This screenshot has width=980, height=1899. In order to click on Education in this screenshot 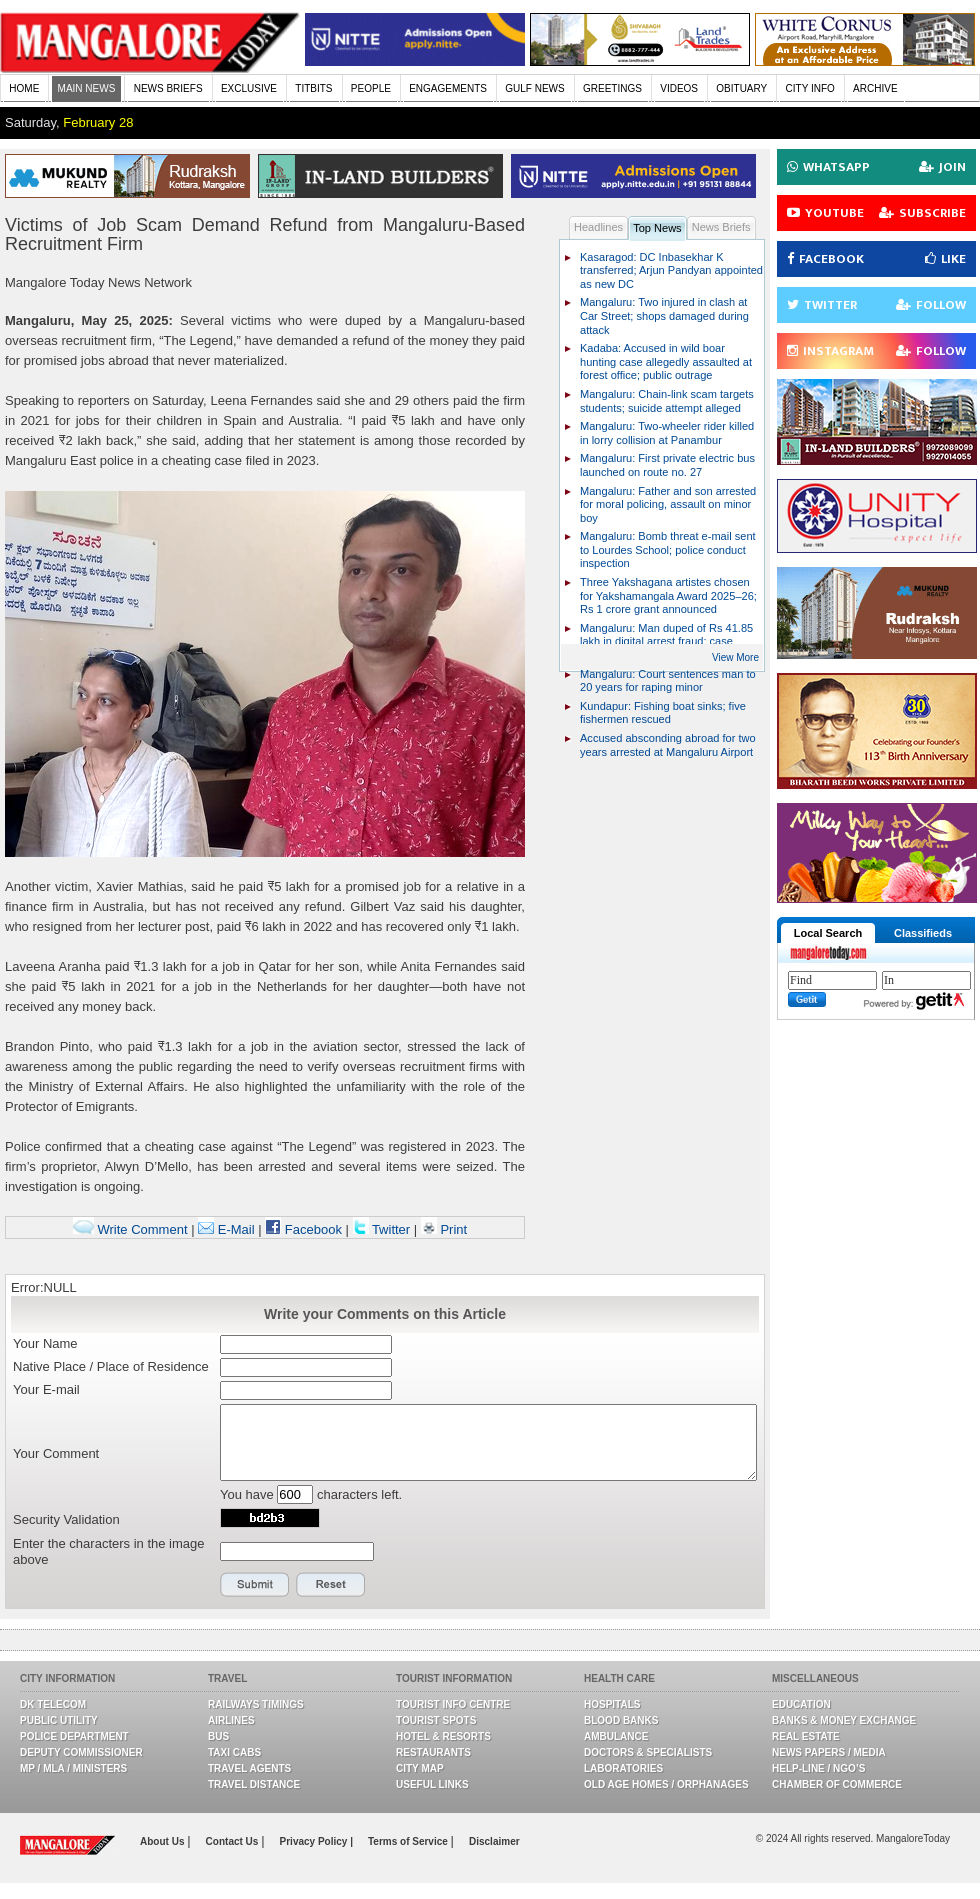, I will do `click(801, 1704)`.